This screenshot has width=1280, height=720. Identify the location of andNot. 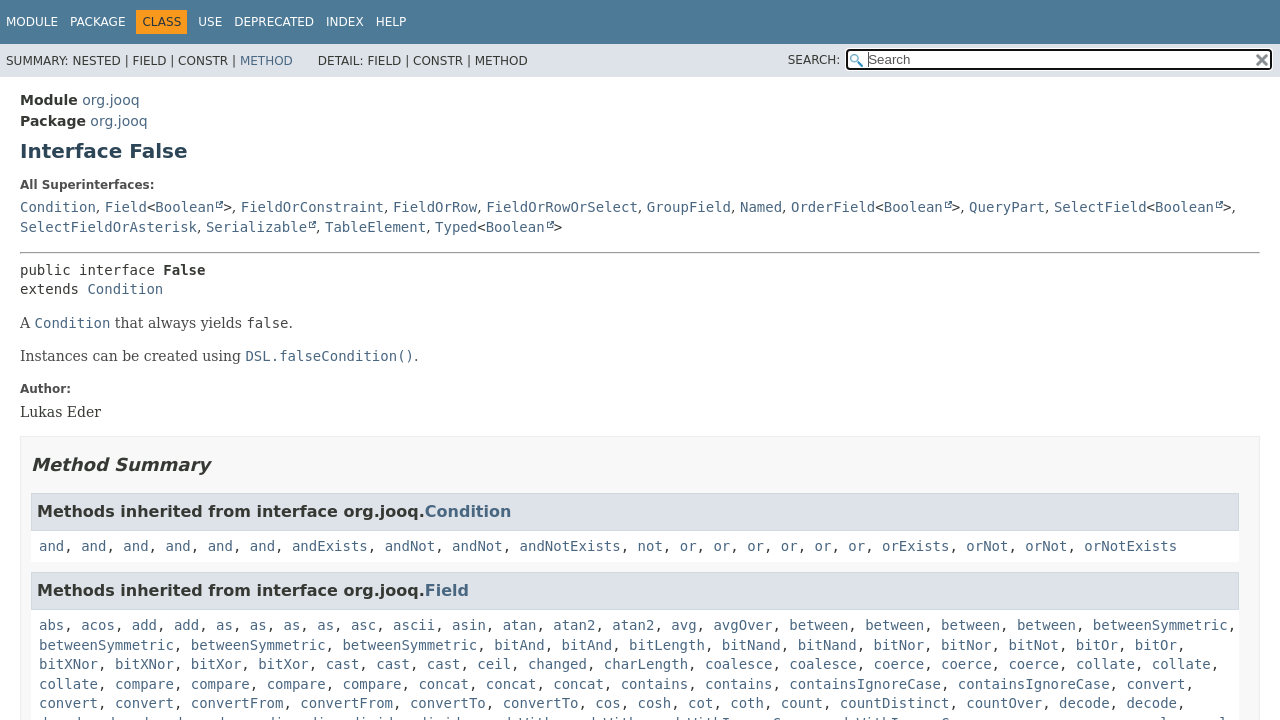
(410, 546).